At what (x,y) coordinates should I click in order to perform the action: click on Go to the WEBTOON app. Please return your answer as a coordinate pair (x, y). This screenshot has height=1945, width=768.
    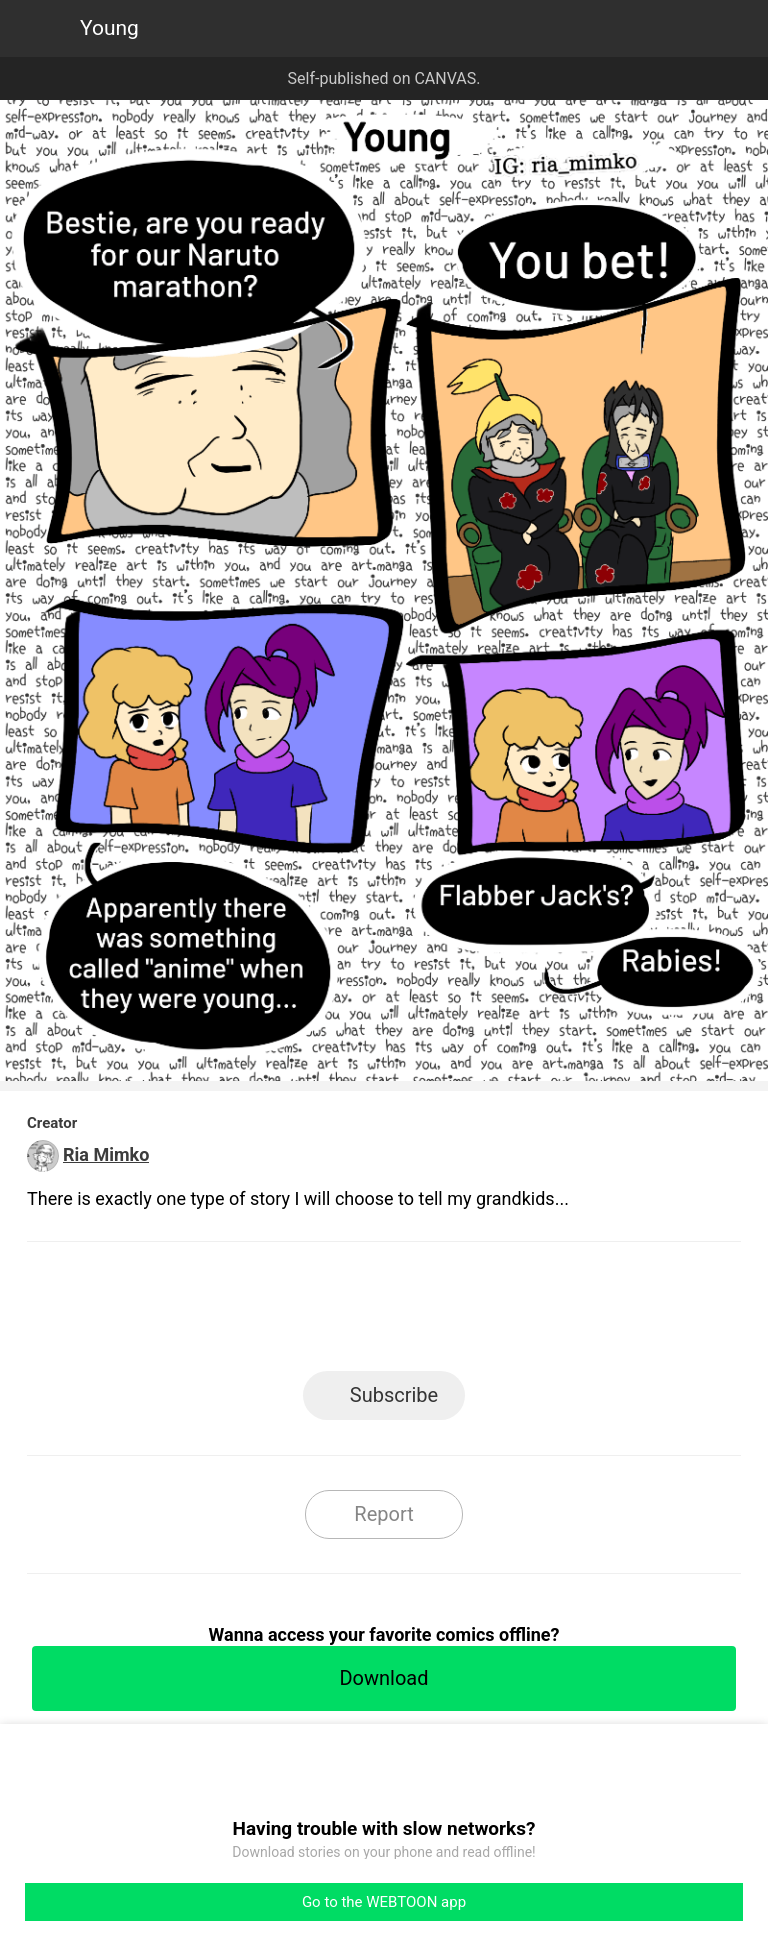
    Looking at the image, I should click on (384, 1902).